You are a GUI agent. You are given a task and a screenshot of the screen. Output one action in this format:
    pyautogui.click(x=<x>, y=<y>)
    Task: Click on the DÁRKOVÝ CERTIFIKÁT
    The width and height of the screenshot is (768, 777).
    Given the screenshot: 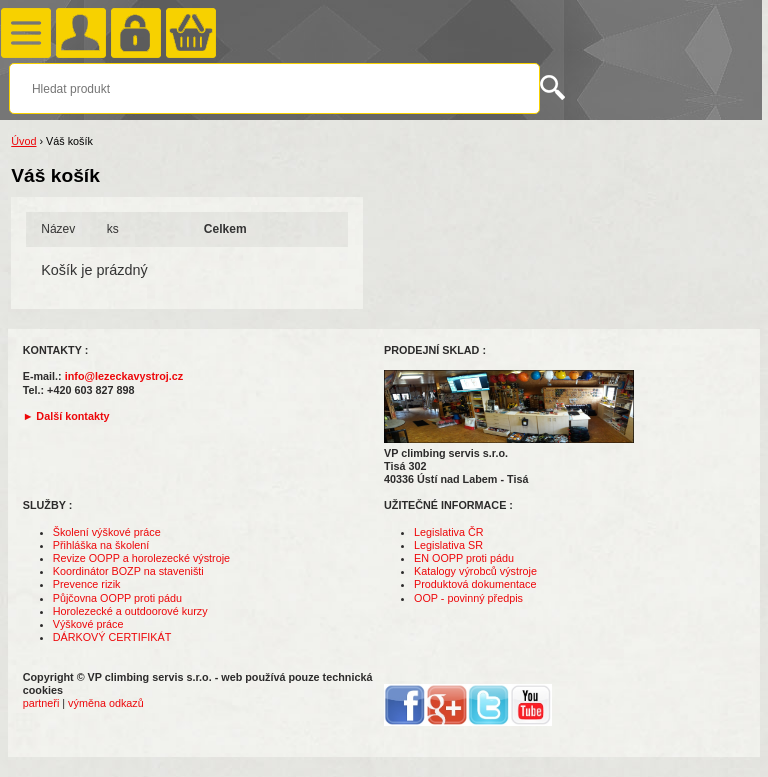 What is the action you would take?
    pyautogui.click(x=112, y=637)
    